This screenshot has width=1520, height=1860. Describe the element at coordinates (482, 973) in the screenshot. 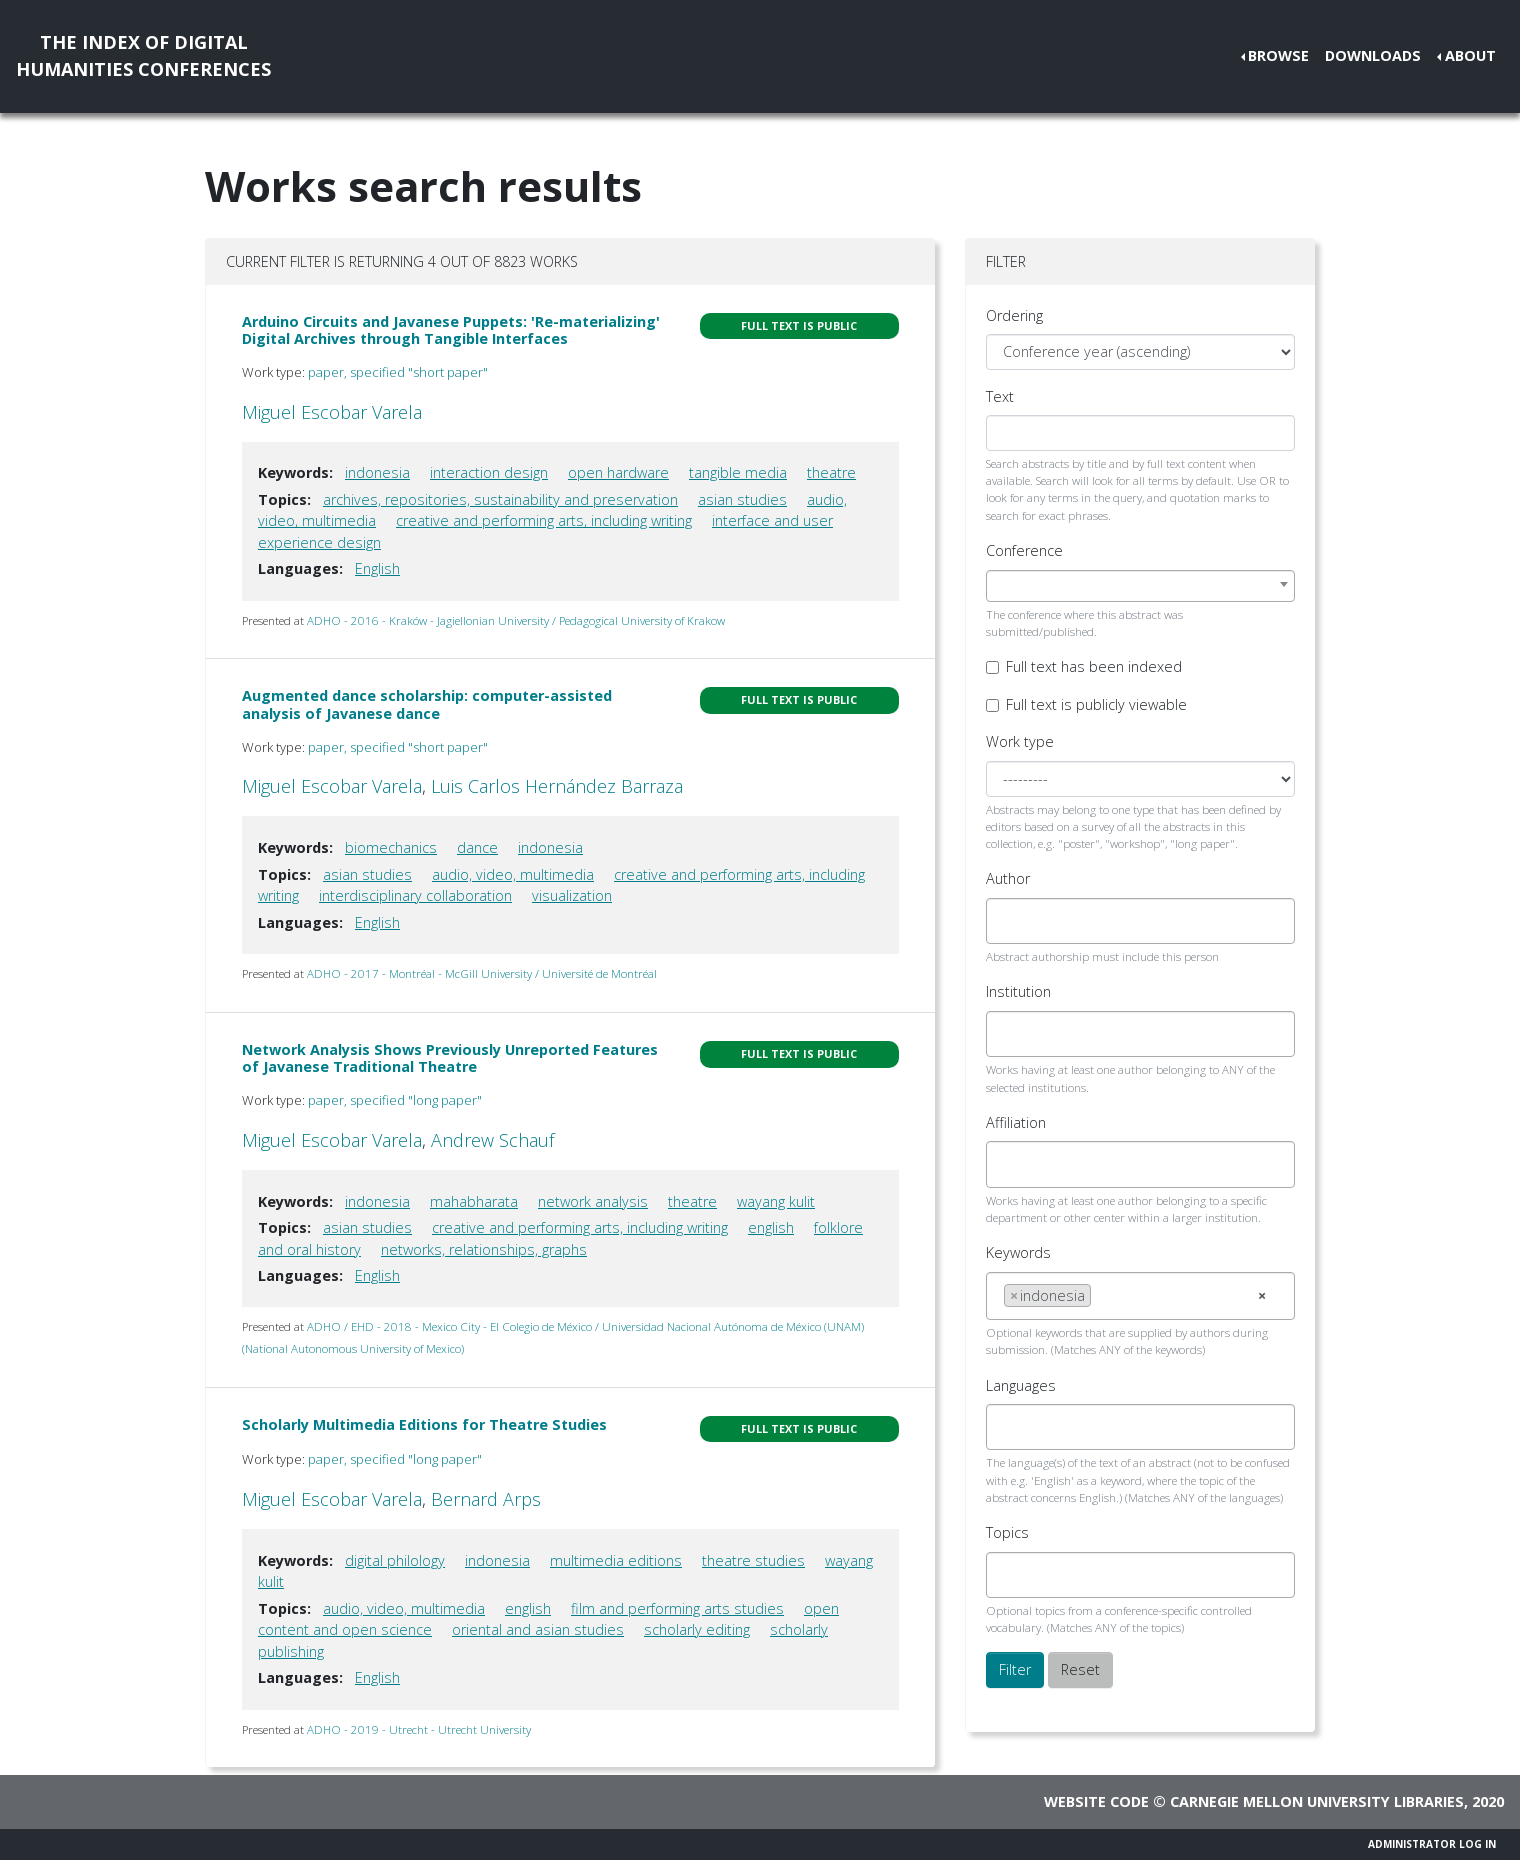

I see `ADHO - 2017 - Montréal - McGill University / Université de Montréal` at that location.